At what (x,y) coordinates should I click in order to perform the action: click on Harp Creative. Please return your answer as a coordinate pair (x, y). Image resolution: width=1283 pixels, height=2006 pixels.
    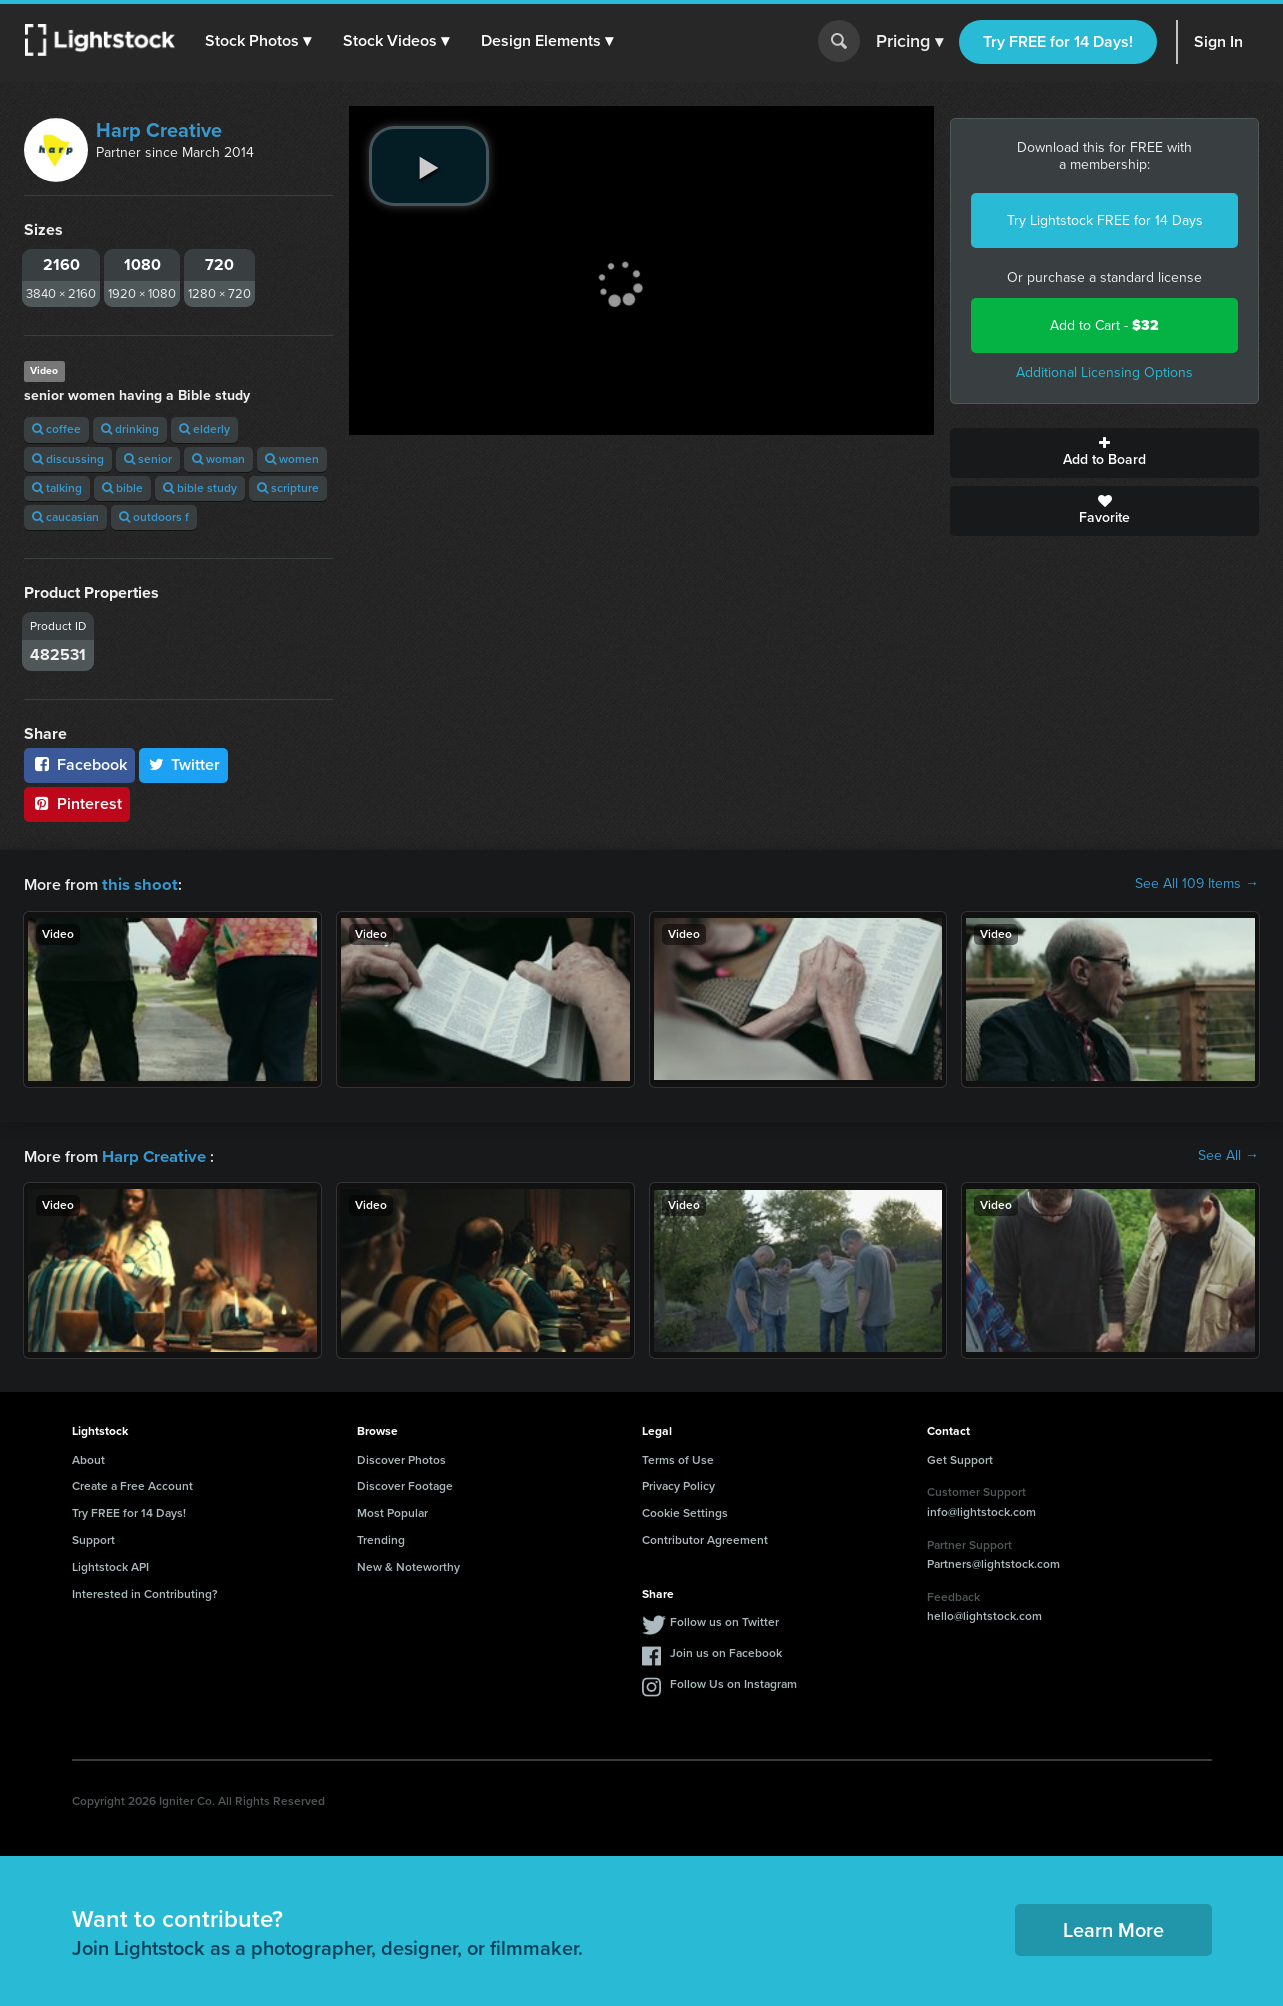
    Looking at the image, I should click on (159, 130).